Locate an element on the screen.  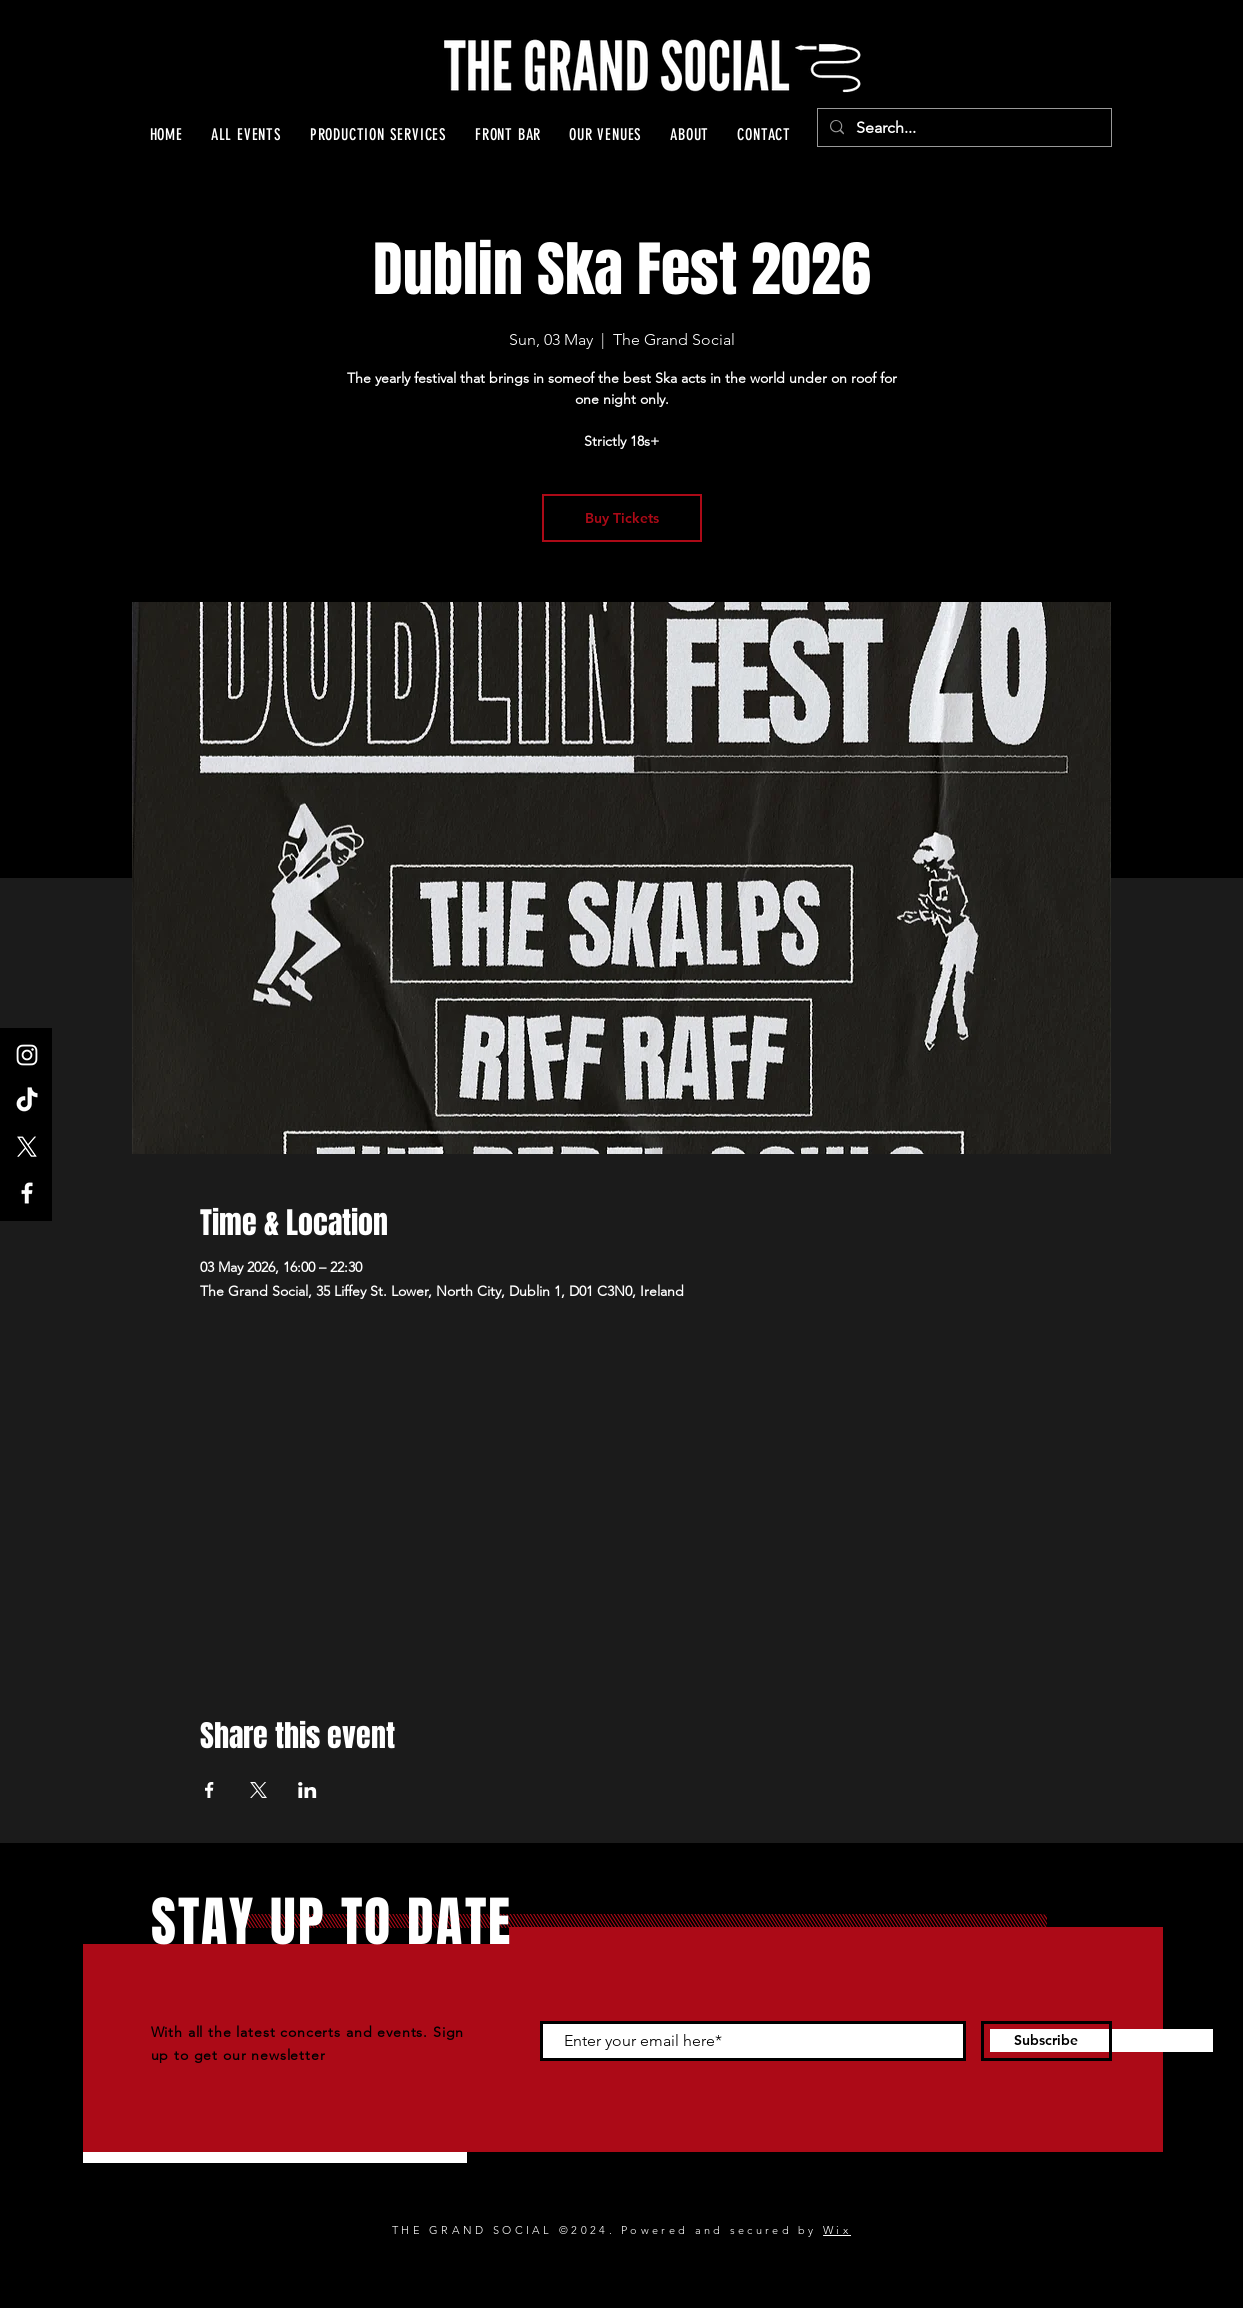
[Search...] is located at coordinates (962, 128).